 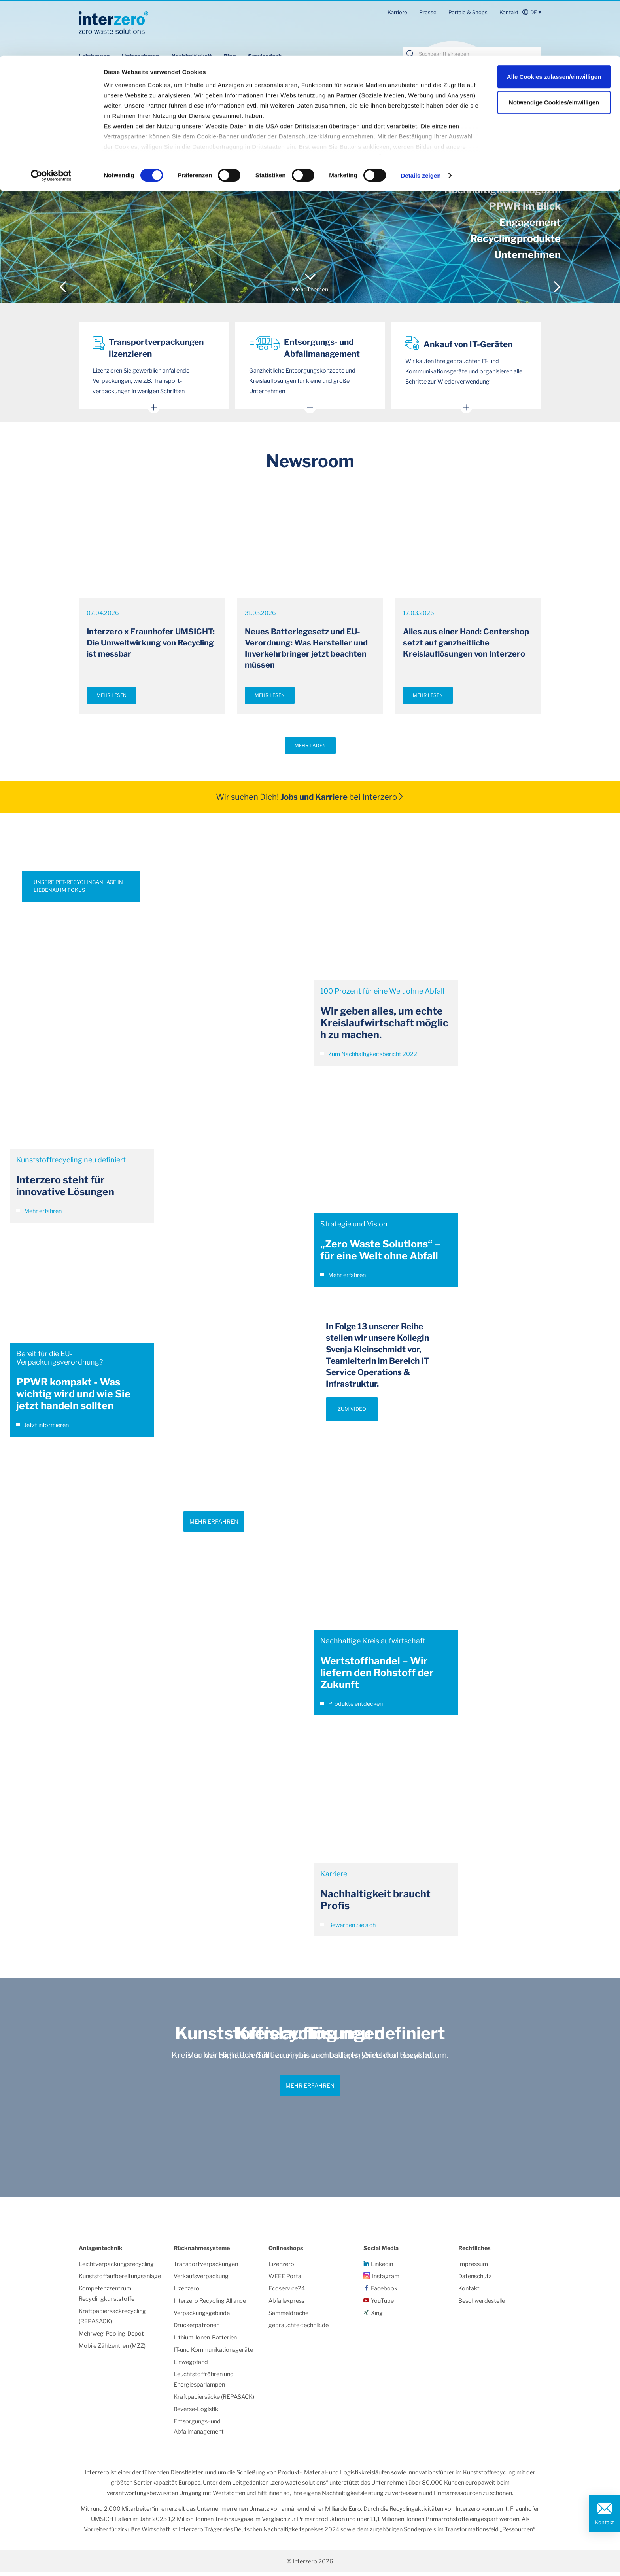 What do you see at coordinates (196, 2328) in the screenshot?
I see `Druckerpatronen` at bounding box center [196, 2328].